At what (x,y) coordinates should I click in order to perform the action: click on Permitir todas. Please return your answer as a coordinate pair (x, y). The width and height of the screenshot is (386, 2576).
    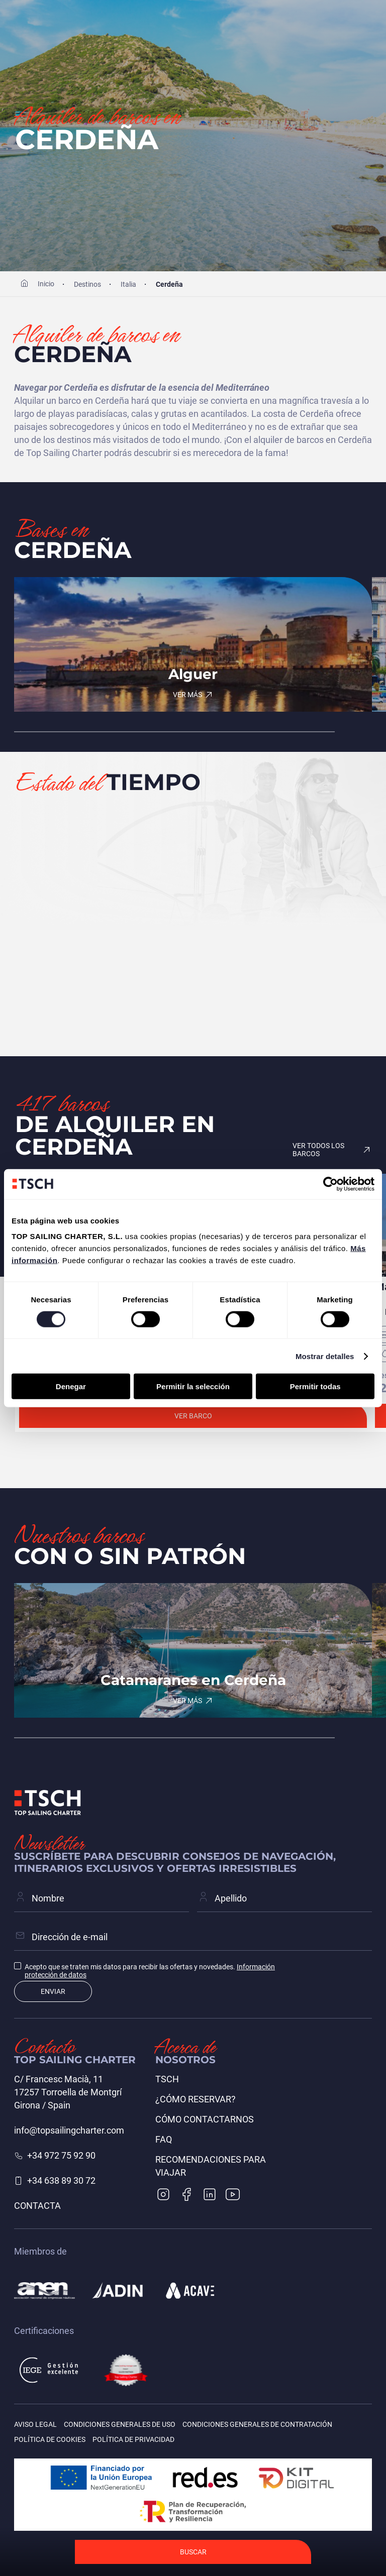
    Looking at the image, I should click on (315, 1386).